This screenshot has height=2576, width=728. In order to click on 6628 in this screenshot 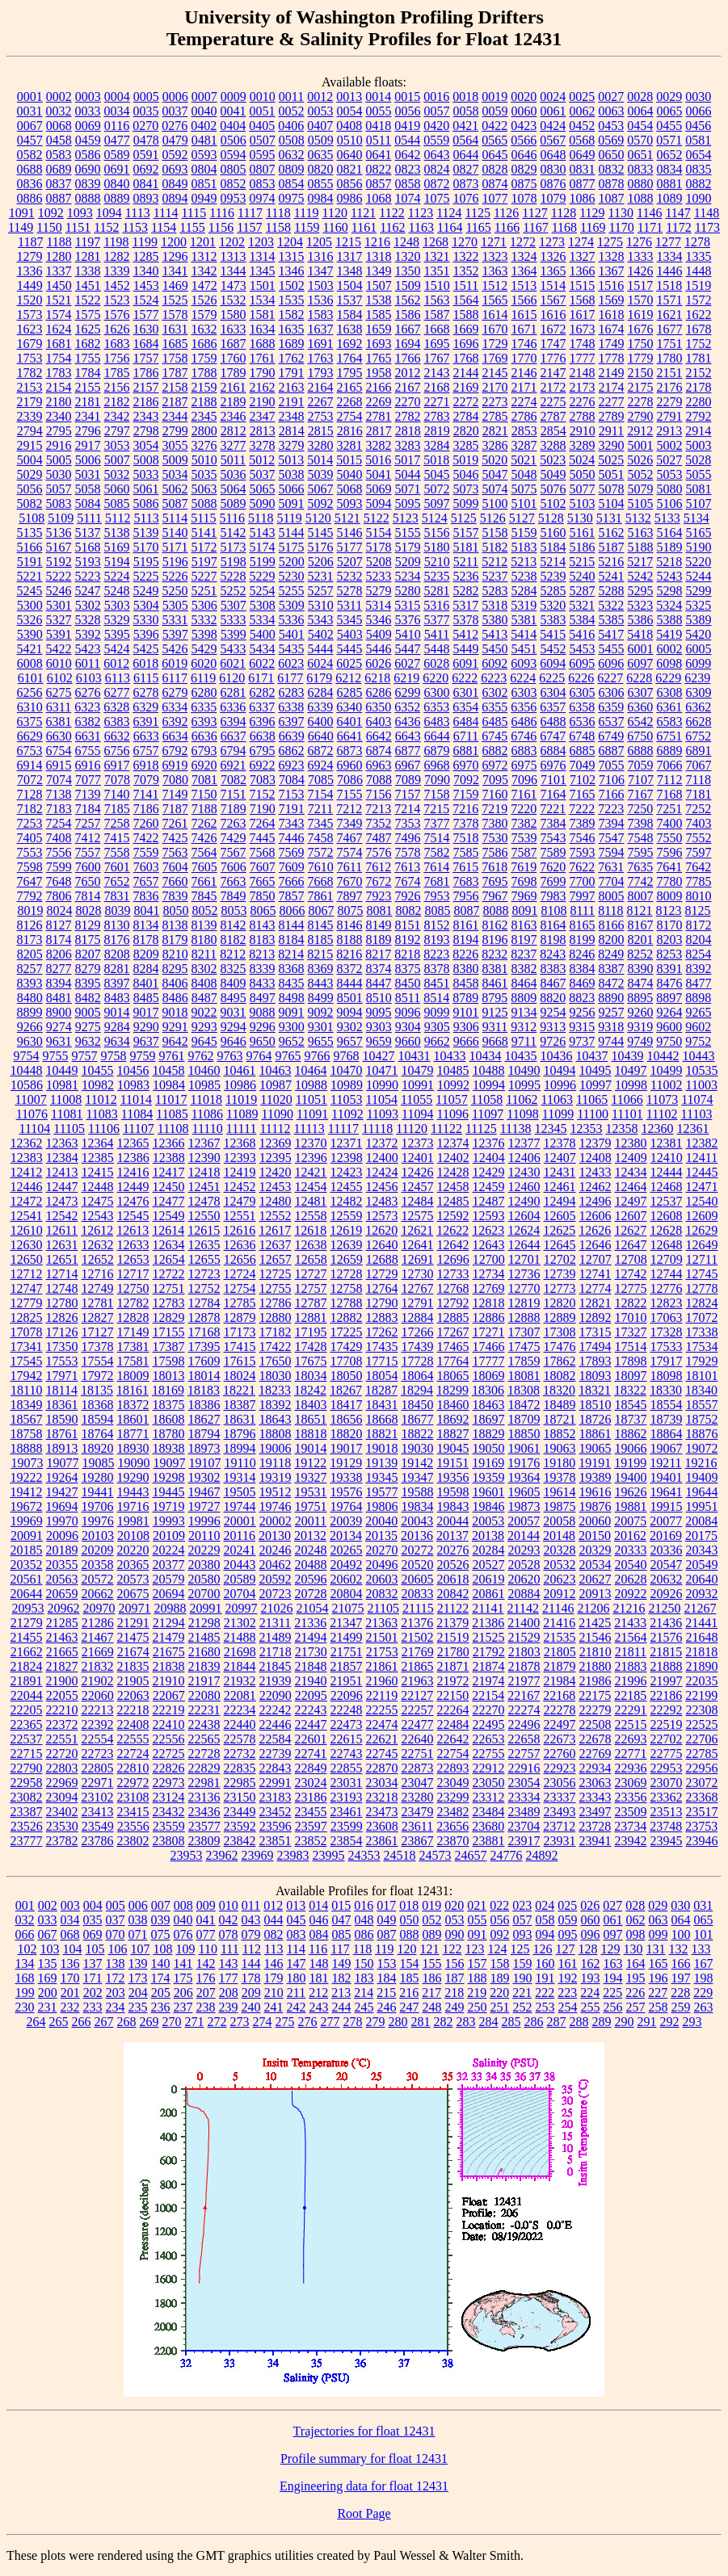, I will do `click(699, 721)`.